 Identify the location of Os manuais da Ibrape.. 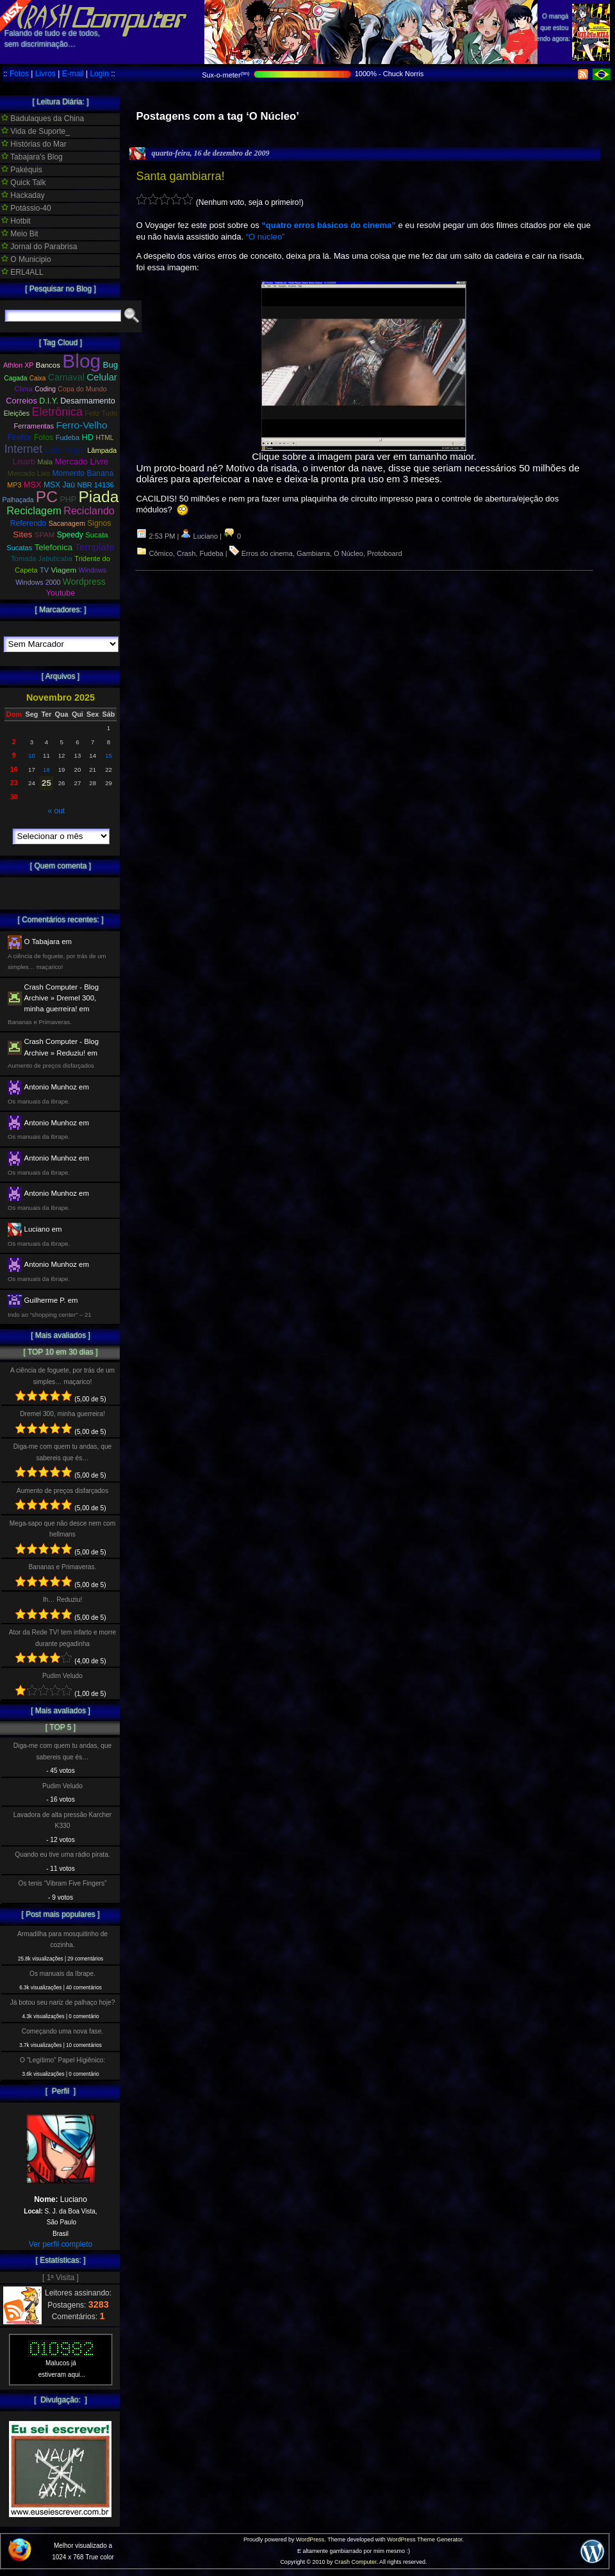
(62, 1973).